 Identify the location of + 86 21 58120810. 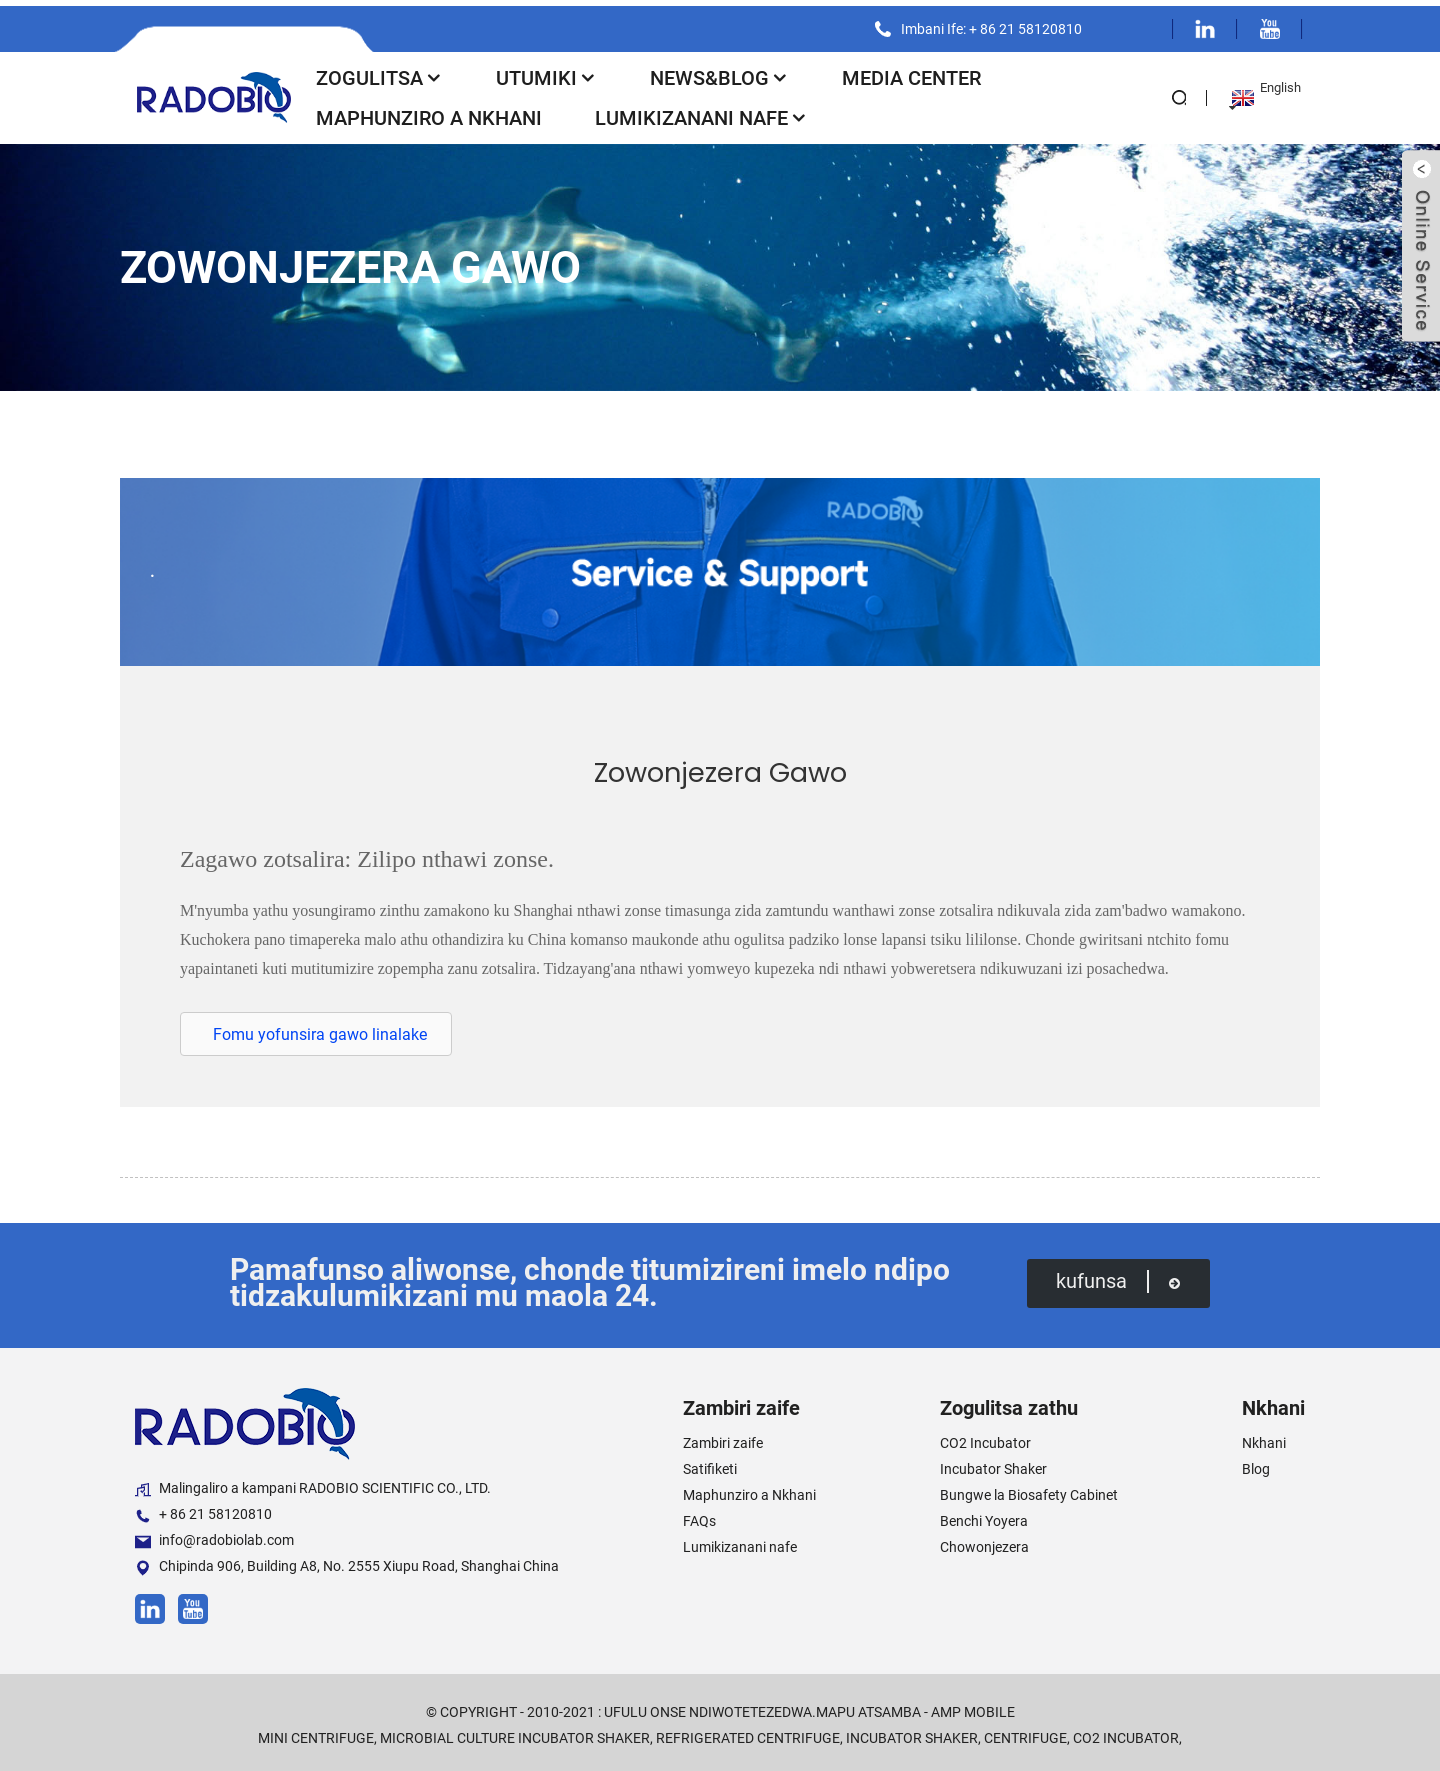
(203, 1509).